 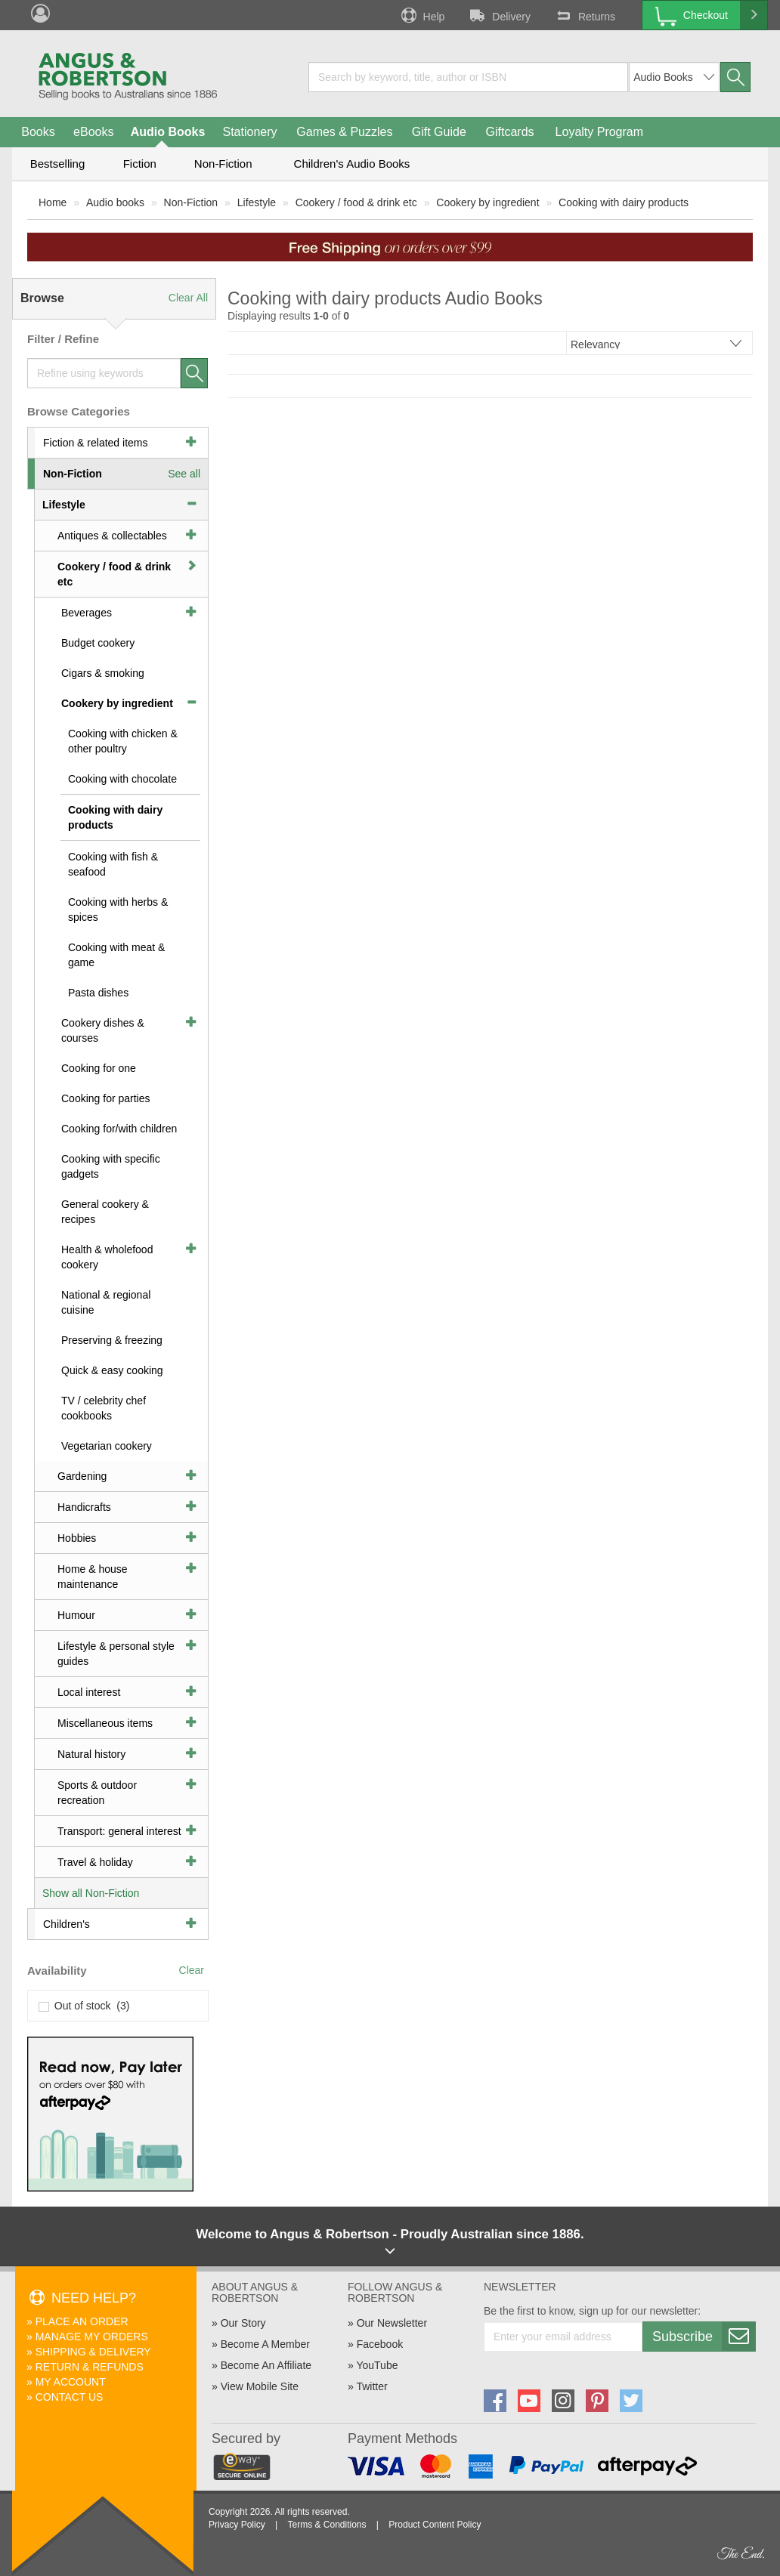 What do you see at coordinates (168, 131) in the screenshot?
I see `Audio Books` at bounding box center [168, 131].